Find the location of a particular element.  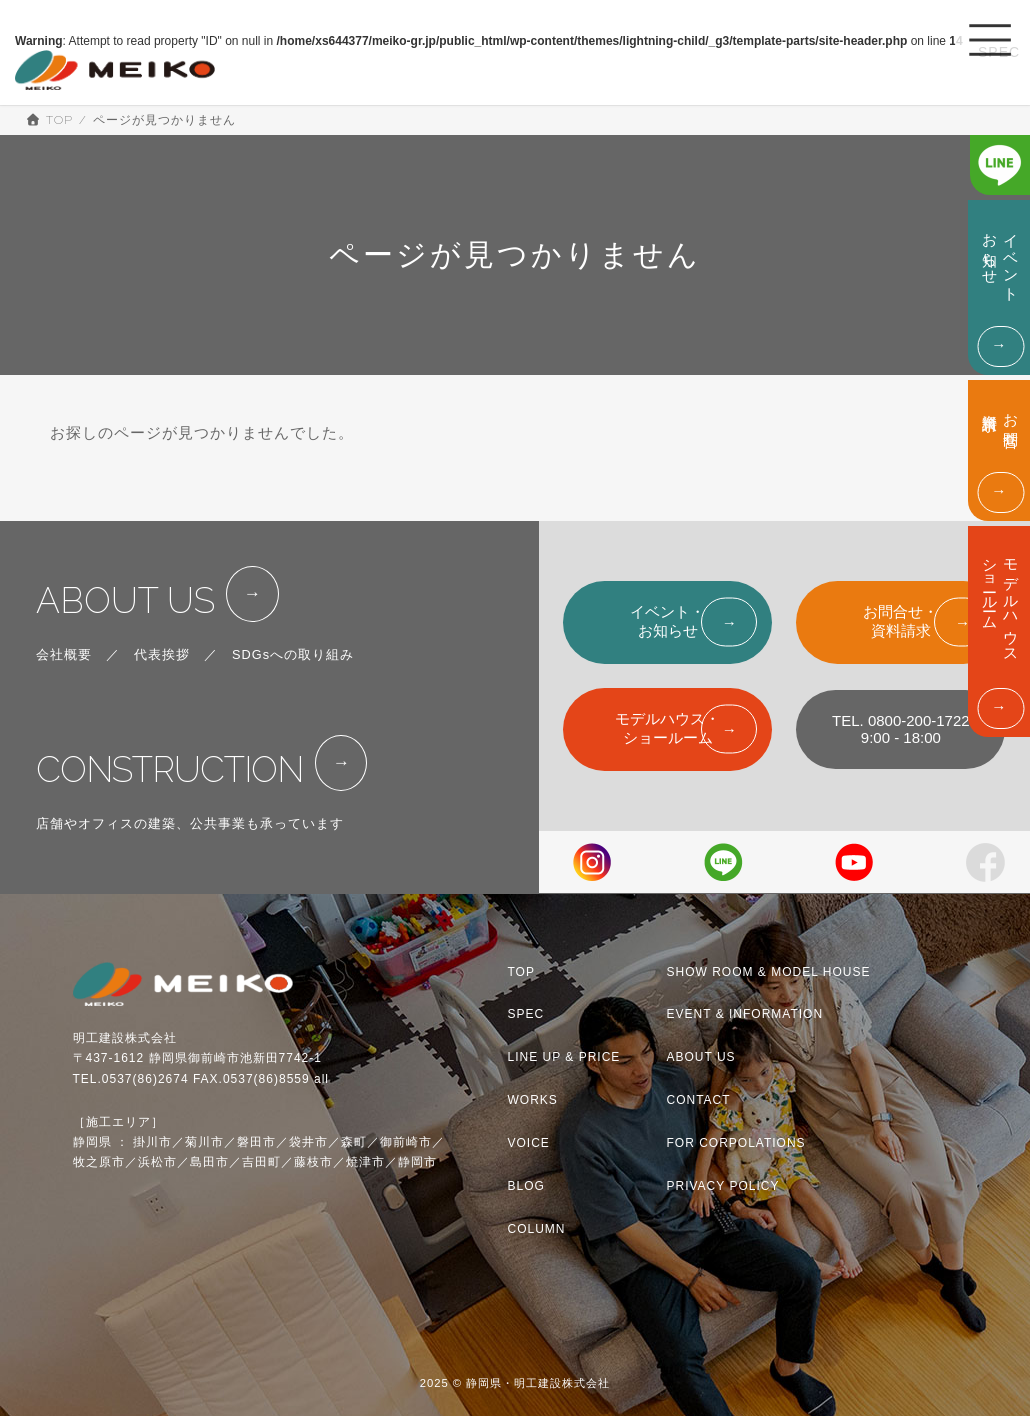

EVENT & INFORMATION is located at coordinates (745, 1017).